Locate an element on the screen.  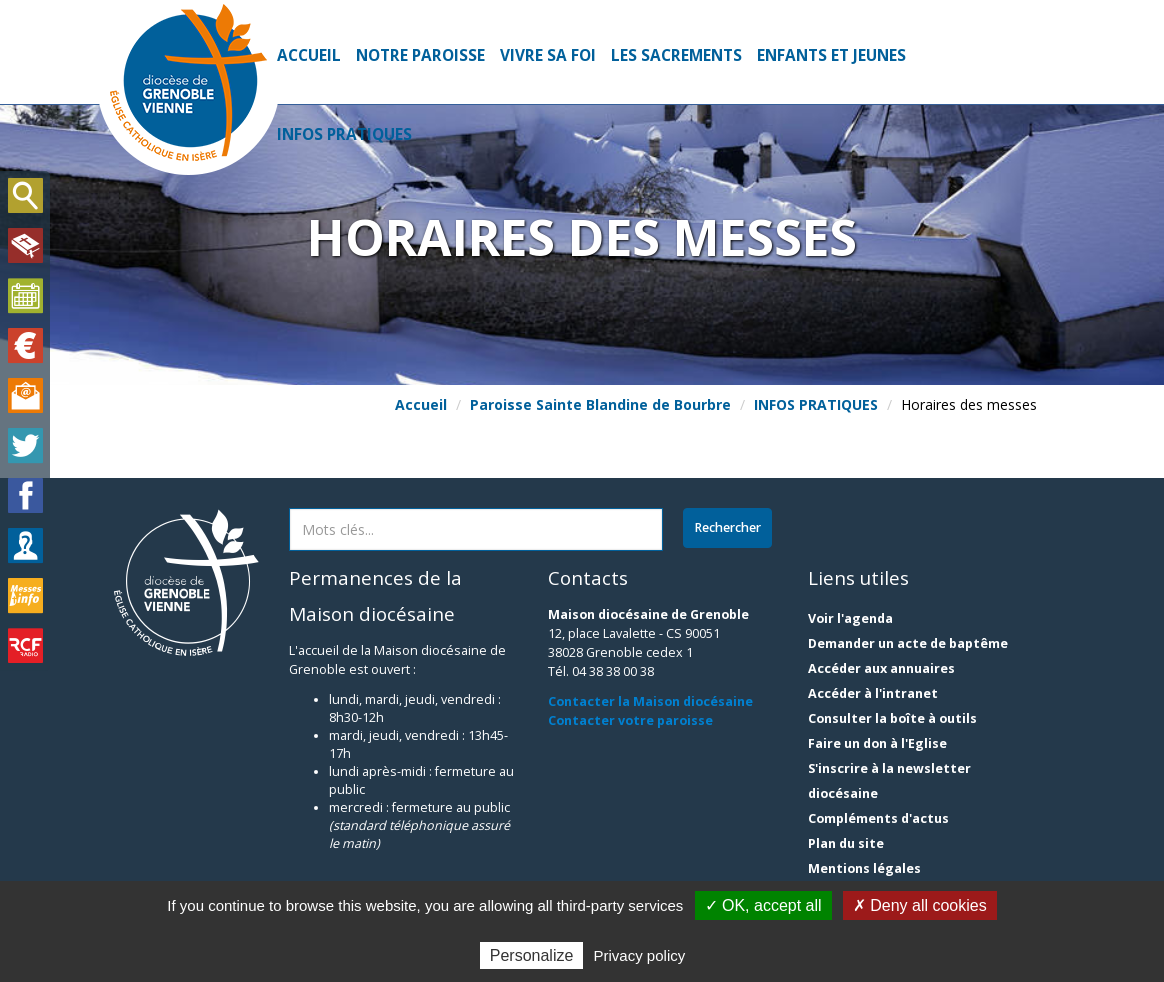
Accéder aux annuaires is located at coordinates (881, 668).